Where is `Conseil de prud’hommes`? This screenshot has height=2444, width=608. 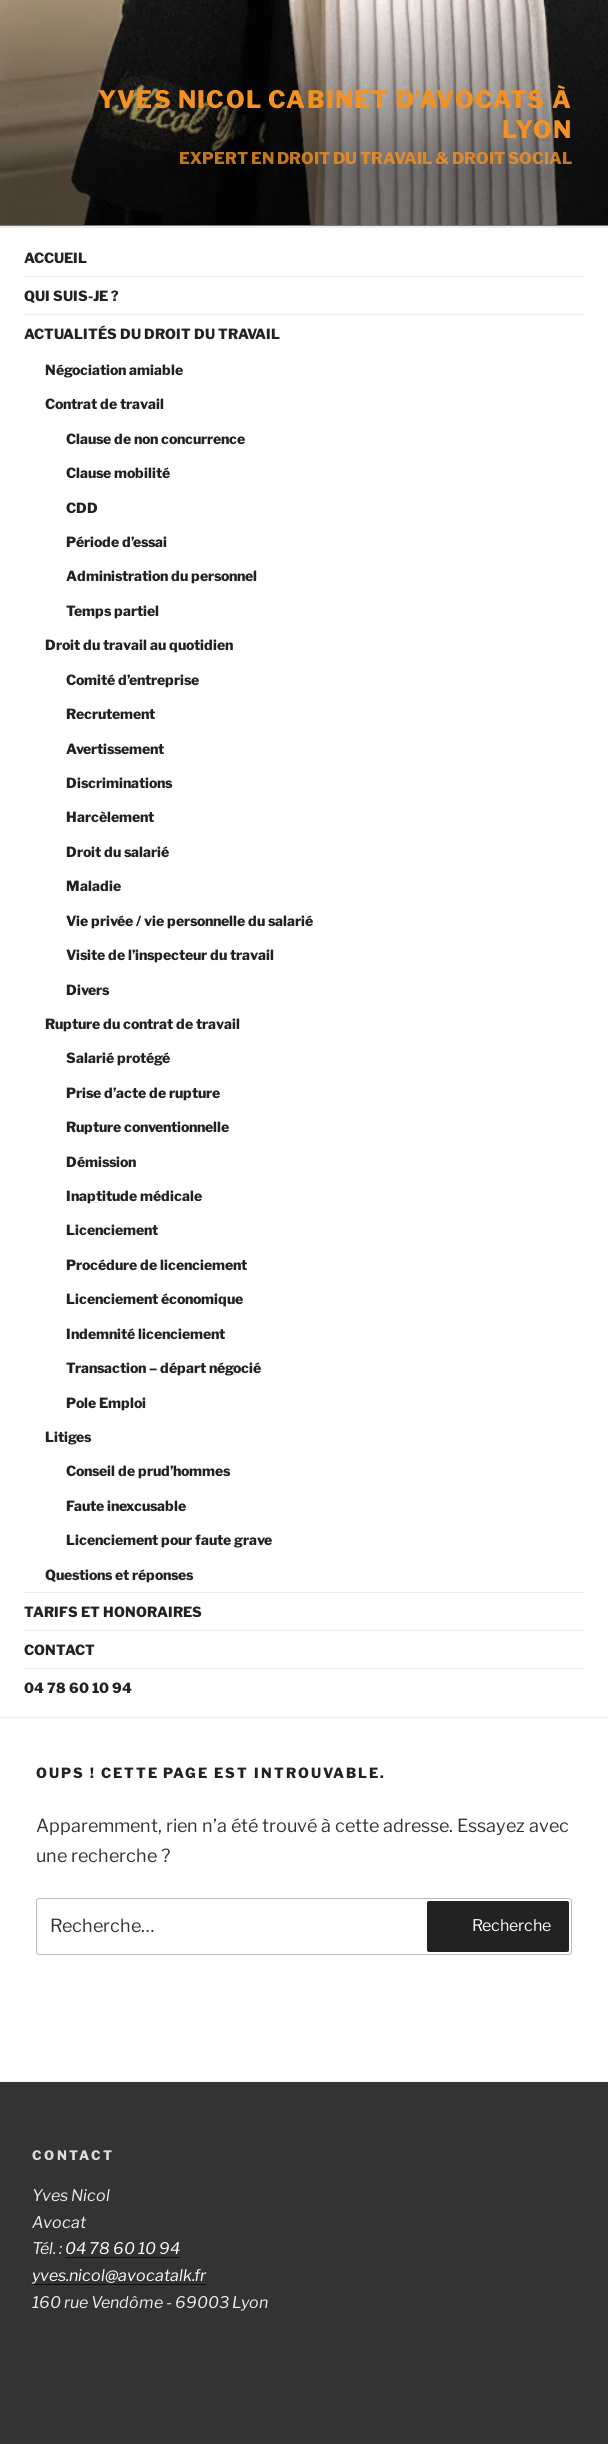 Conseil de prud’hommes is located at coordinates (148, 1470).